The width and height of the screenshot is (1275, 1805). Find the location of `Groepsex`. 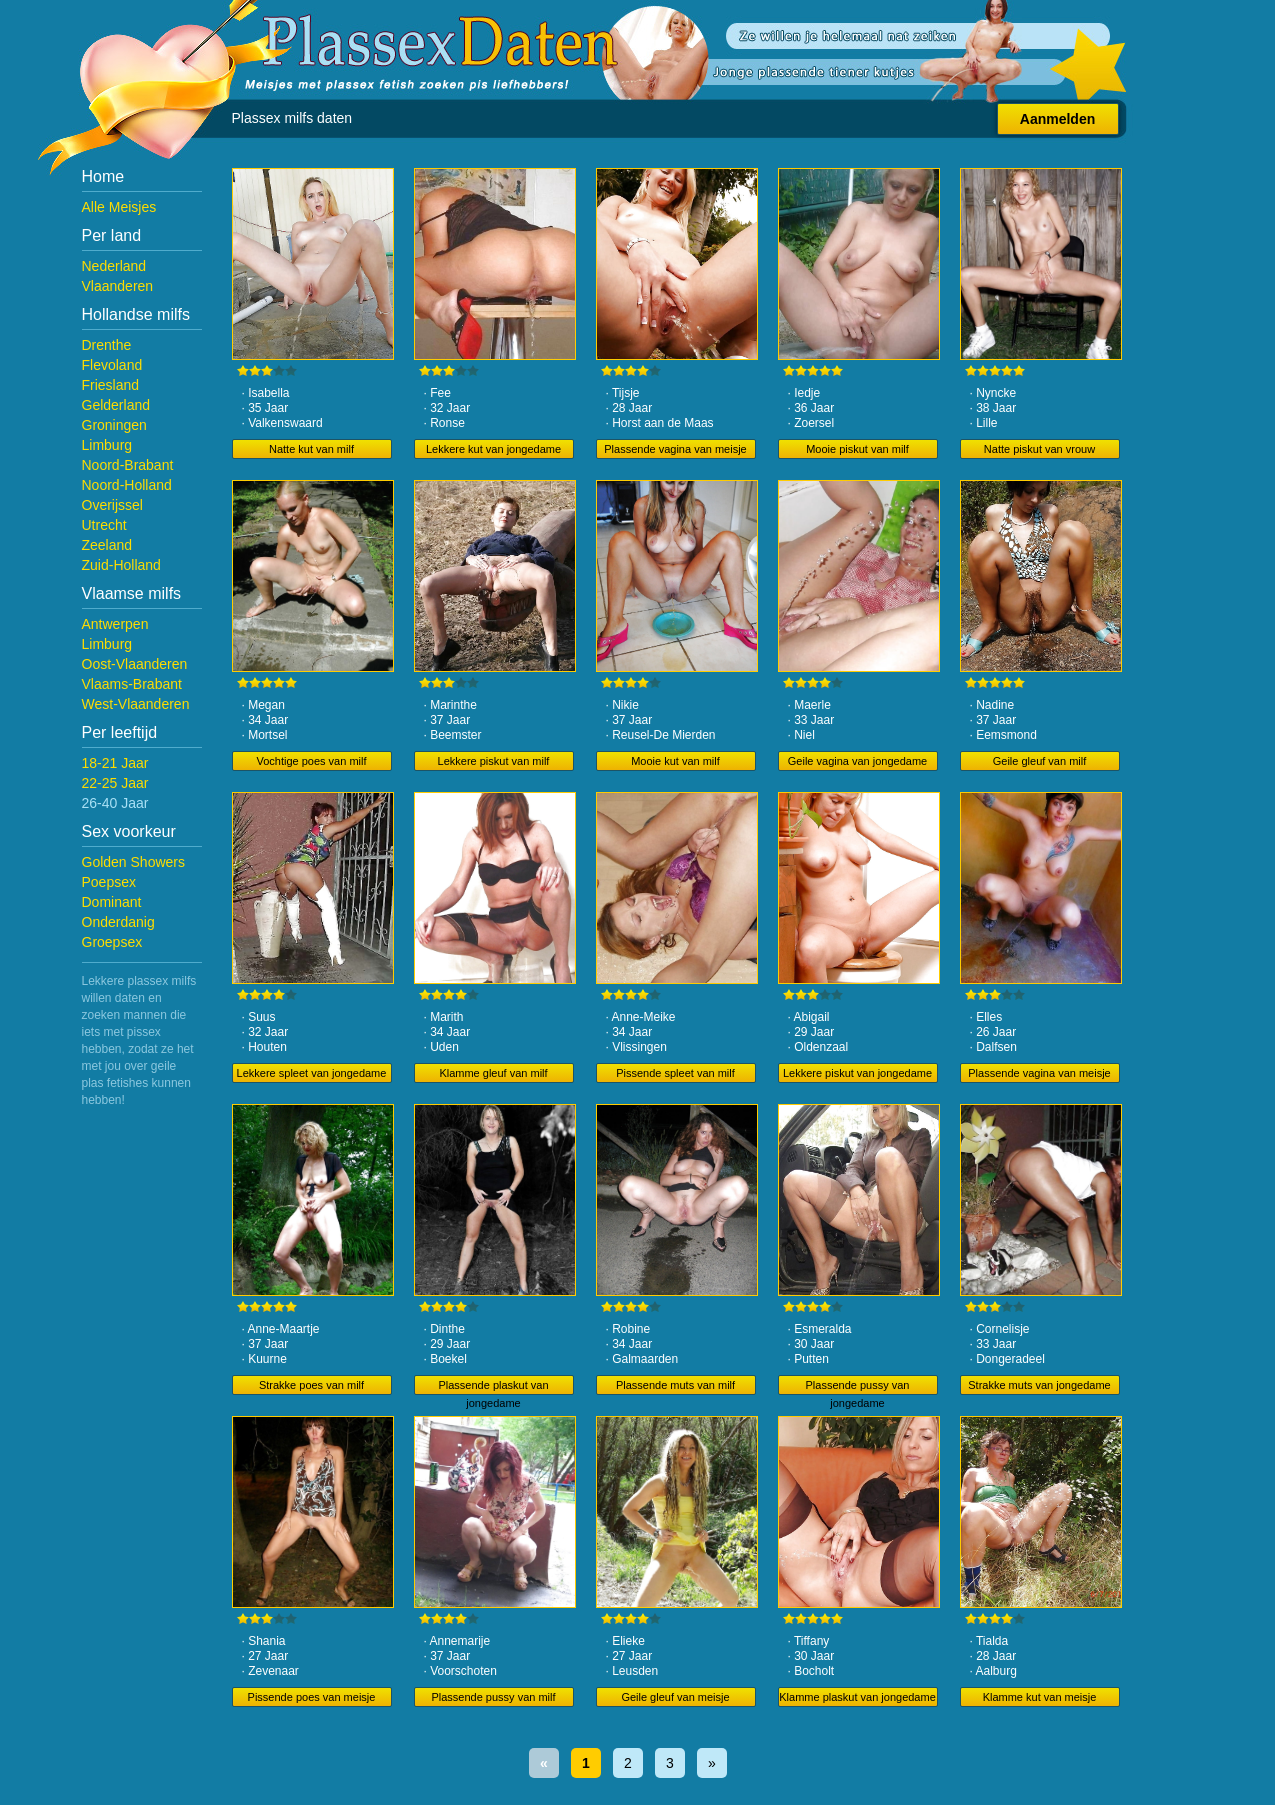

Groepsex is located at coordinates (112, 942).